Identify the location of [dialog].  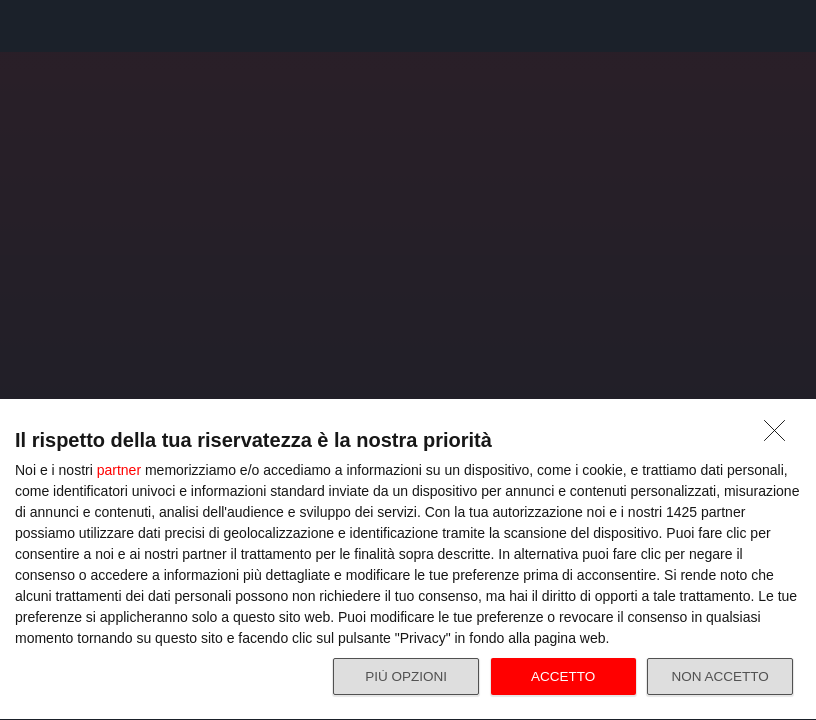
(408, 557).